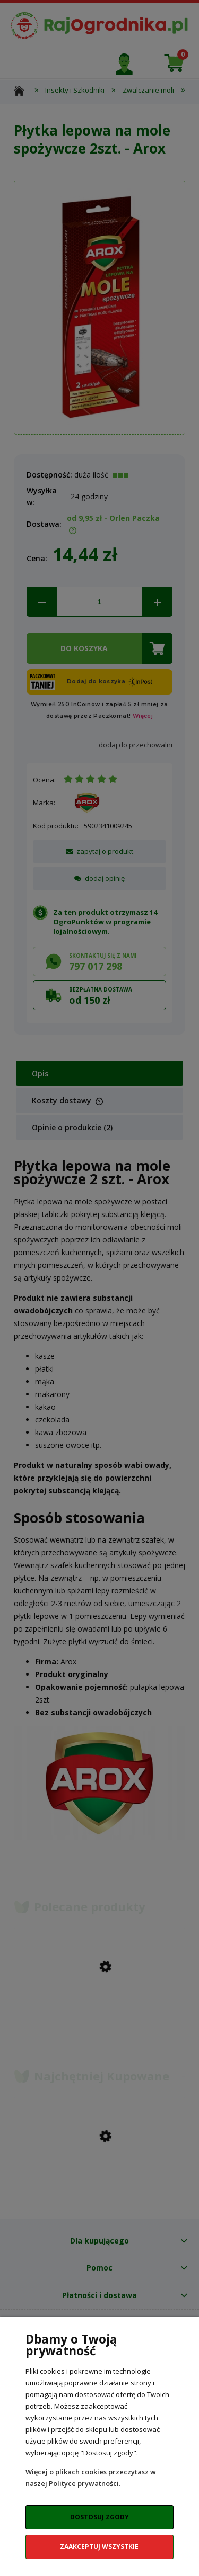  What do you see at coordinates (90, 2477) in the screenshot?
I see `Więcej o plikach cookies przeczytasz w naszej Polityce prywatności.` at bounding box center [90, 2477].